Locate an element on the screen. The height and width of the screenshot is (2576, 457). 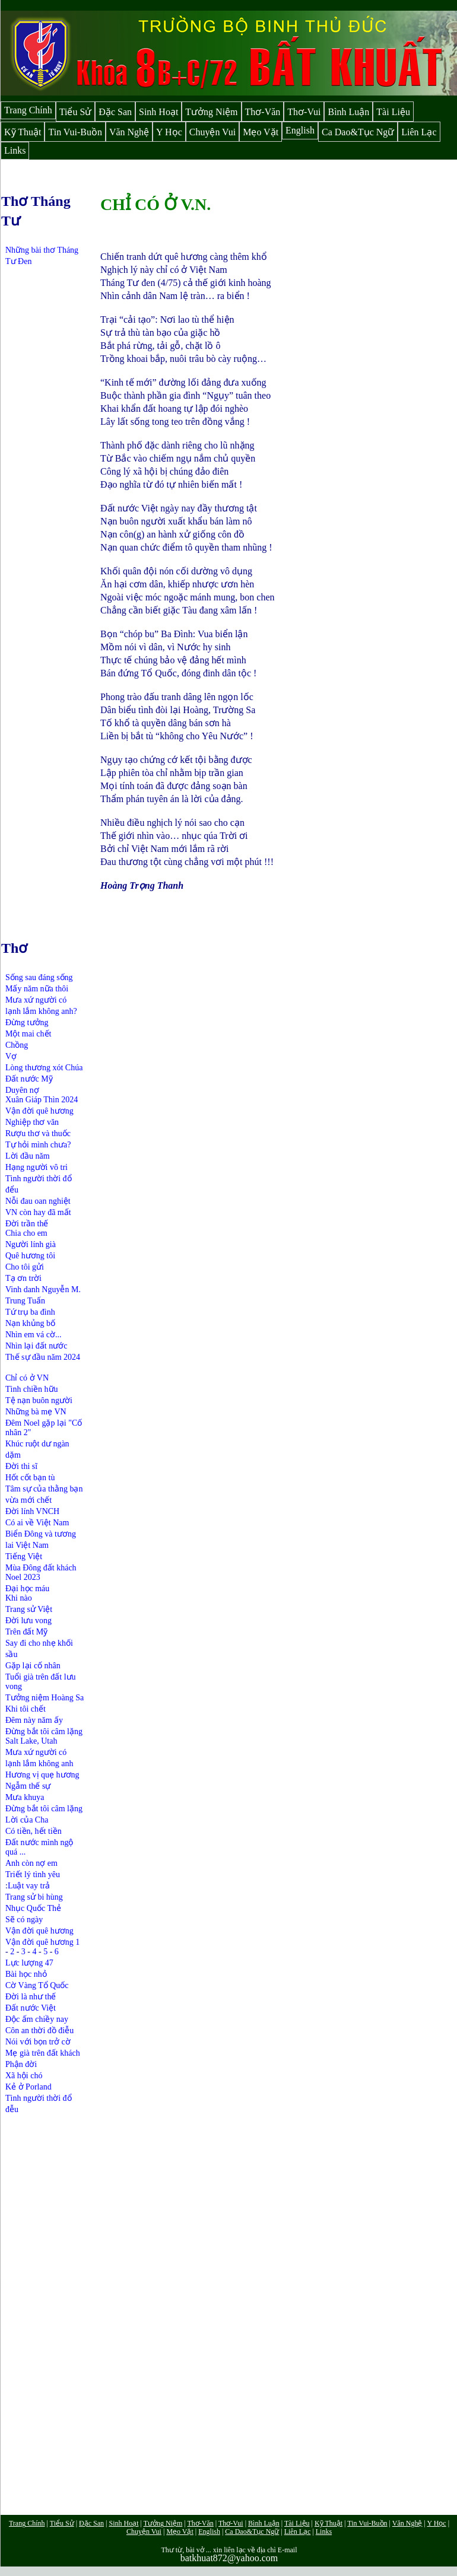
Nghiệp thơ văn is located at coordinates (32, 1122).